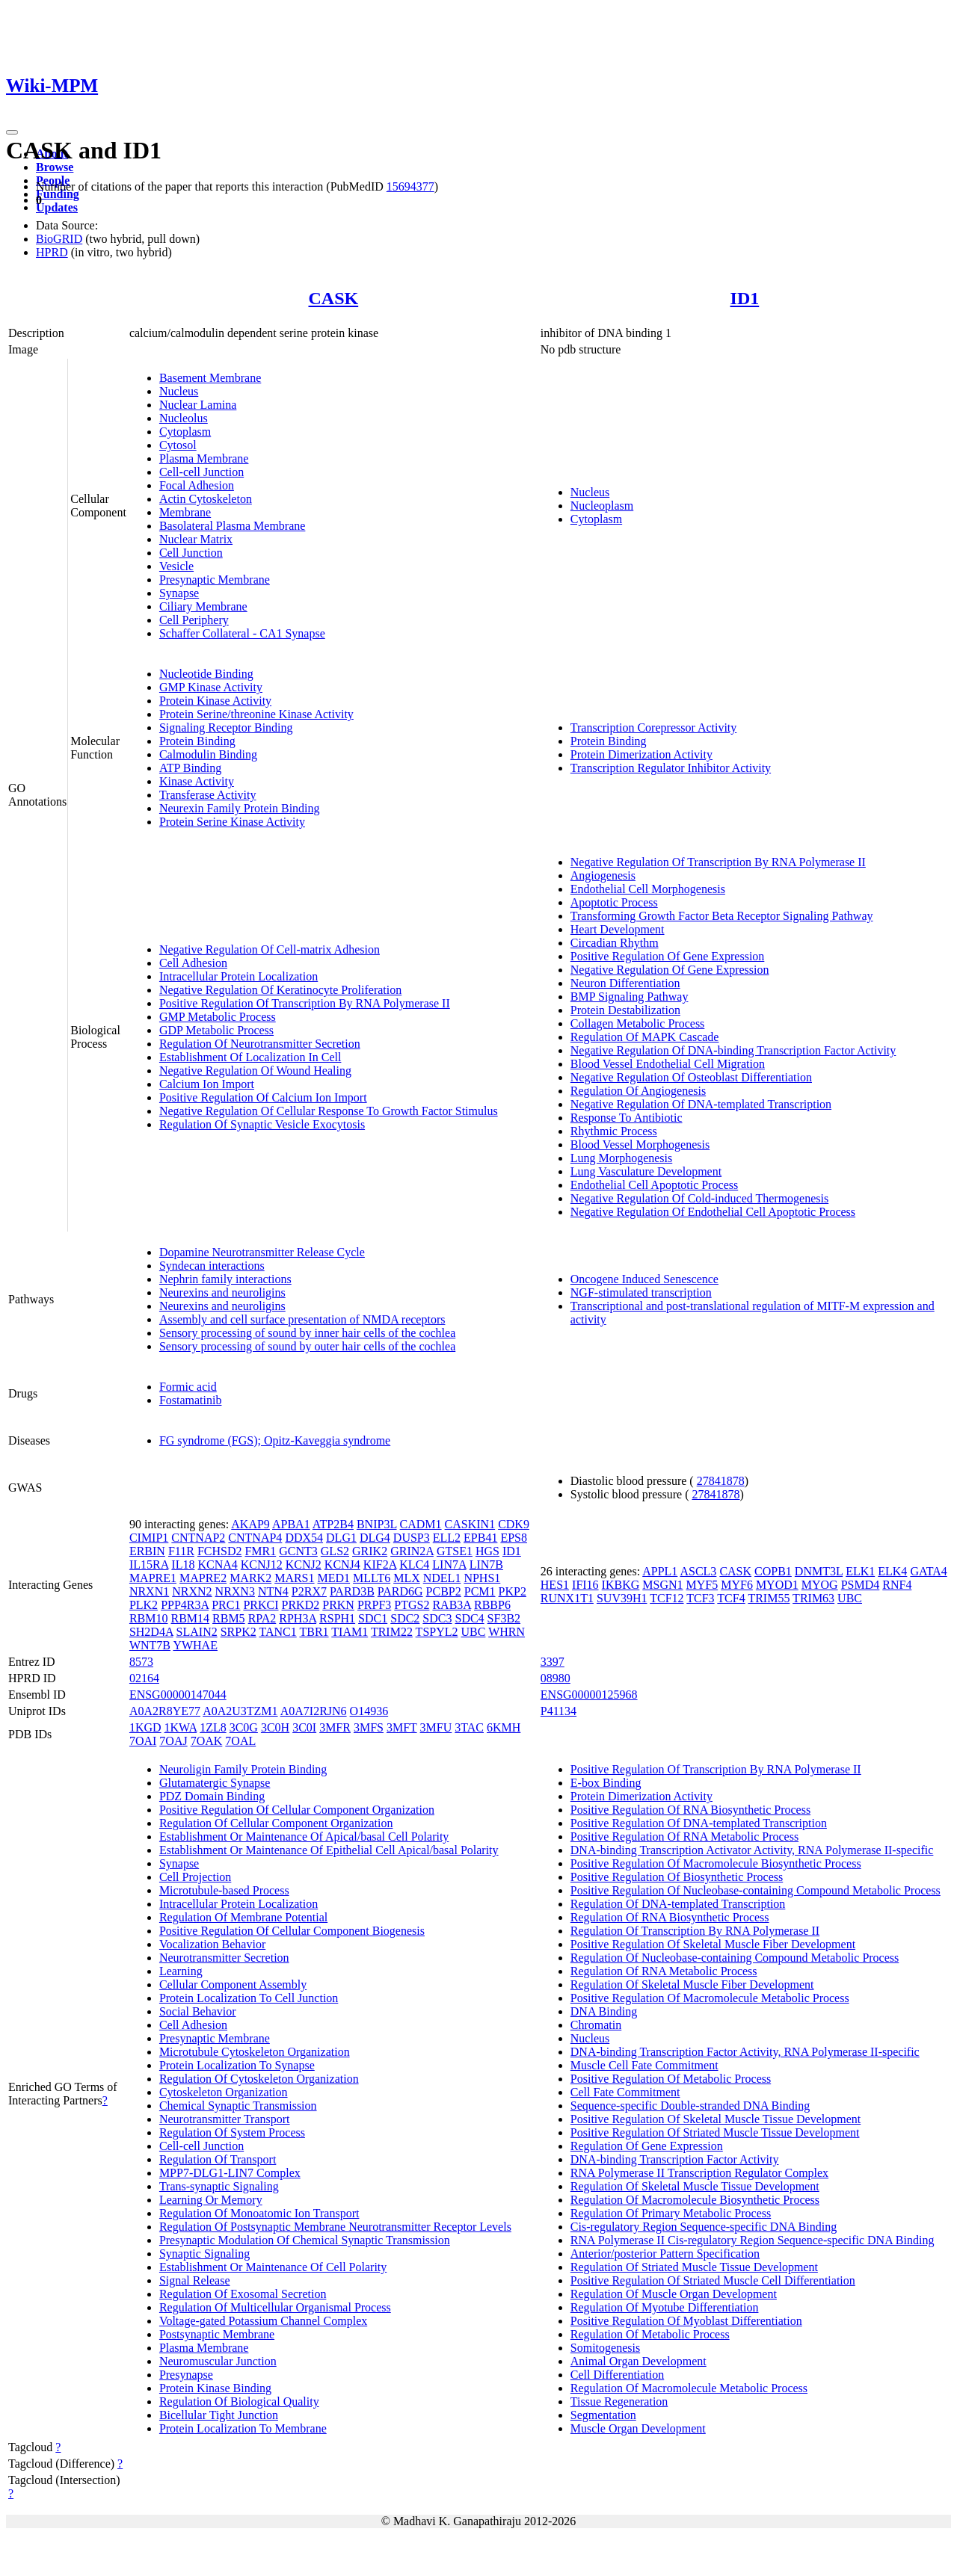 The image size is (957, 2576). What do you see at coordinates (513, 1537) in the screenshot?
I see `EPS8` at bounding box center [513, 1537].